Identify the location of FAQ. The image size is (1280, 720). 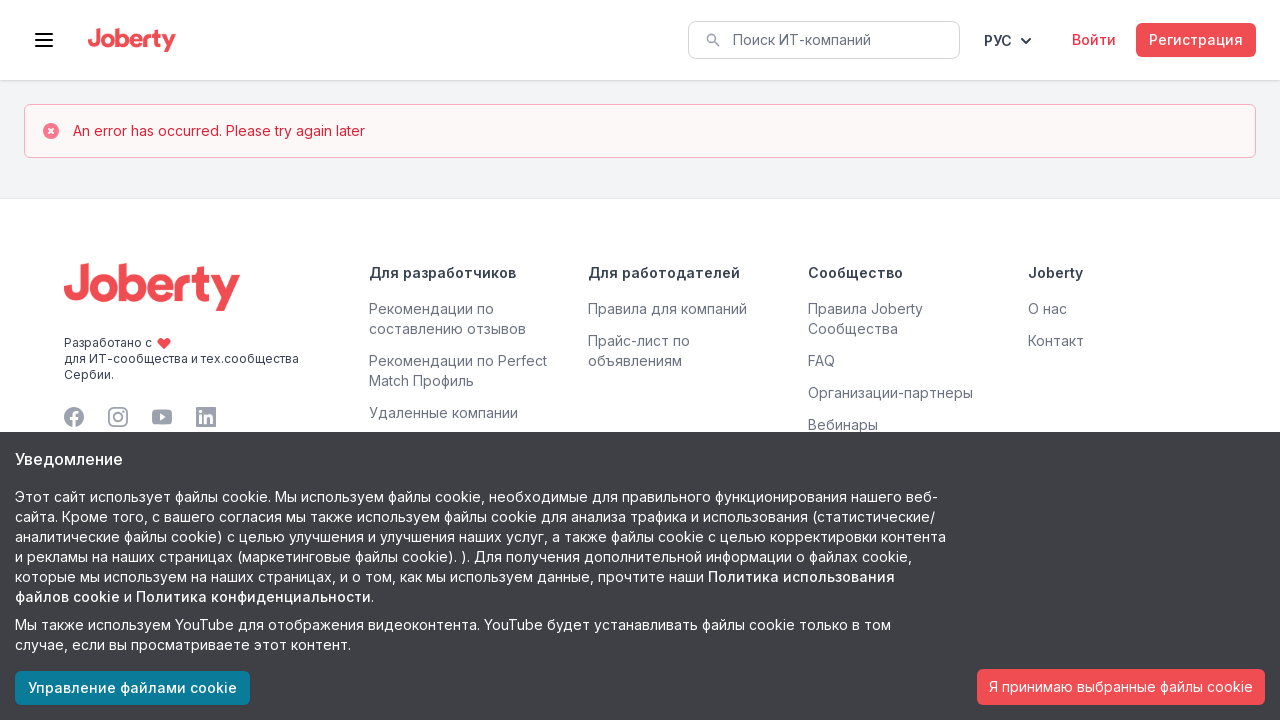
(821, 360).